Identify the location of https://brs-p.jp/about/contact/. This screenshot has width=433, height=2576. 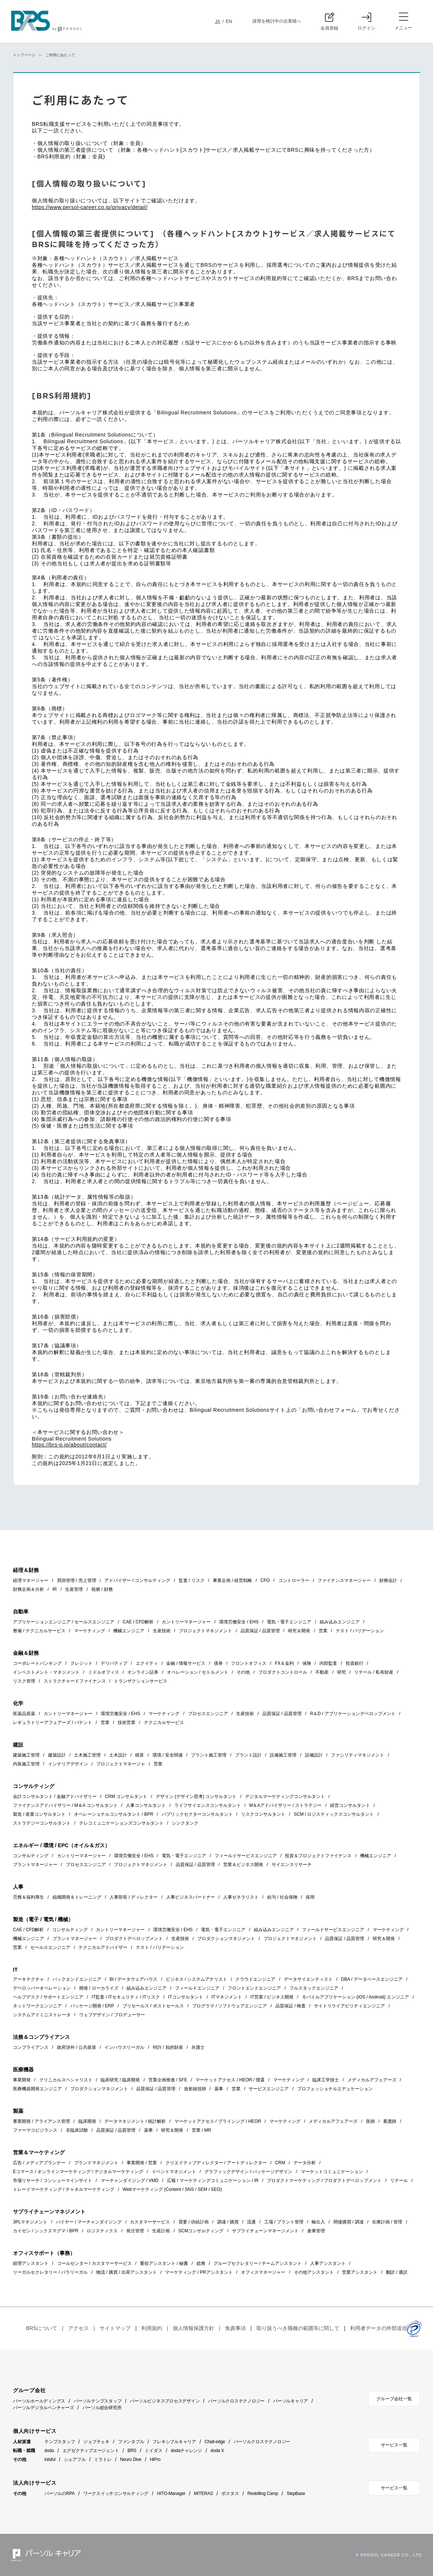
(69, 1445).